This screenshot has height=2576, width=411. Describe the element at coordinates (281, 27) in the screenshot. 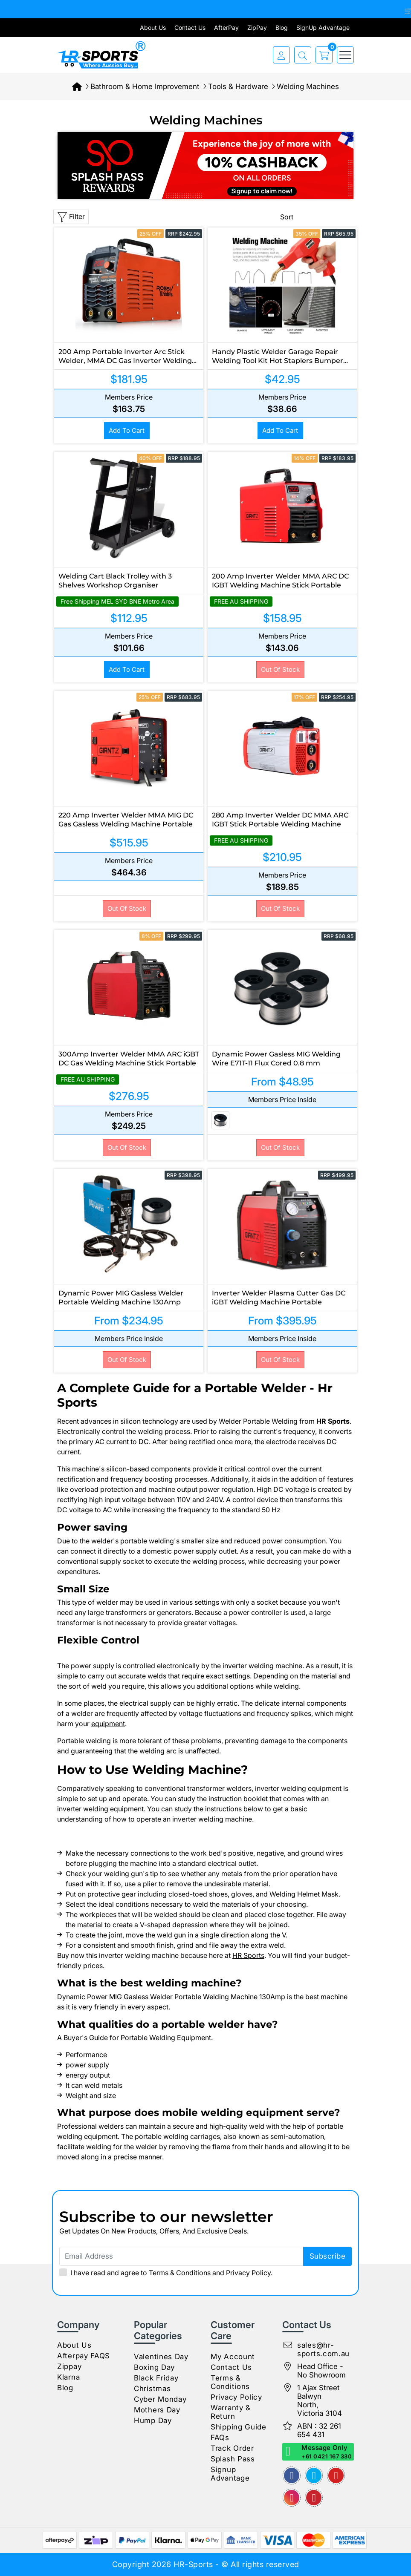

I see `Blog` at that location.